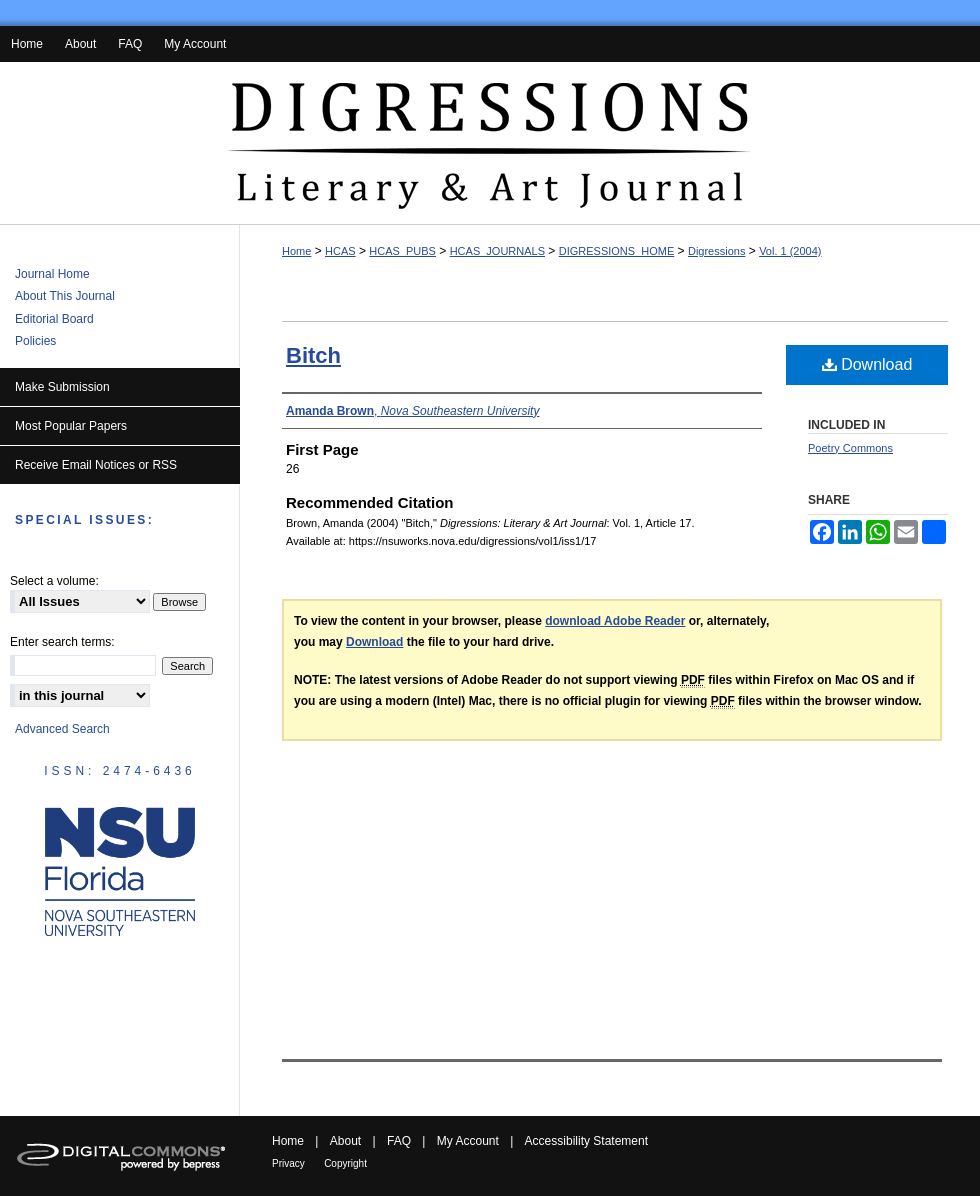 The width and height of the screenshot is (980, 1196). What do you see at coordinates (850, 448) in the screenshot?
I see `Poetry Commons` at bounding box center [850, 448].